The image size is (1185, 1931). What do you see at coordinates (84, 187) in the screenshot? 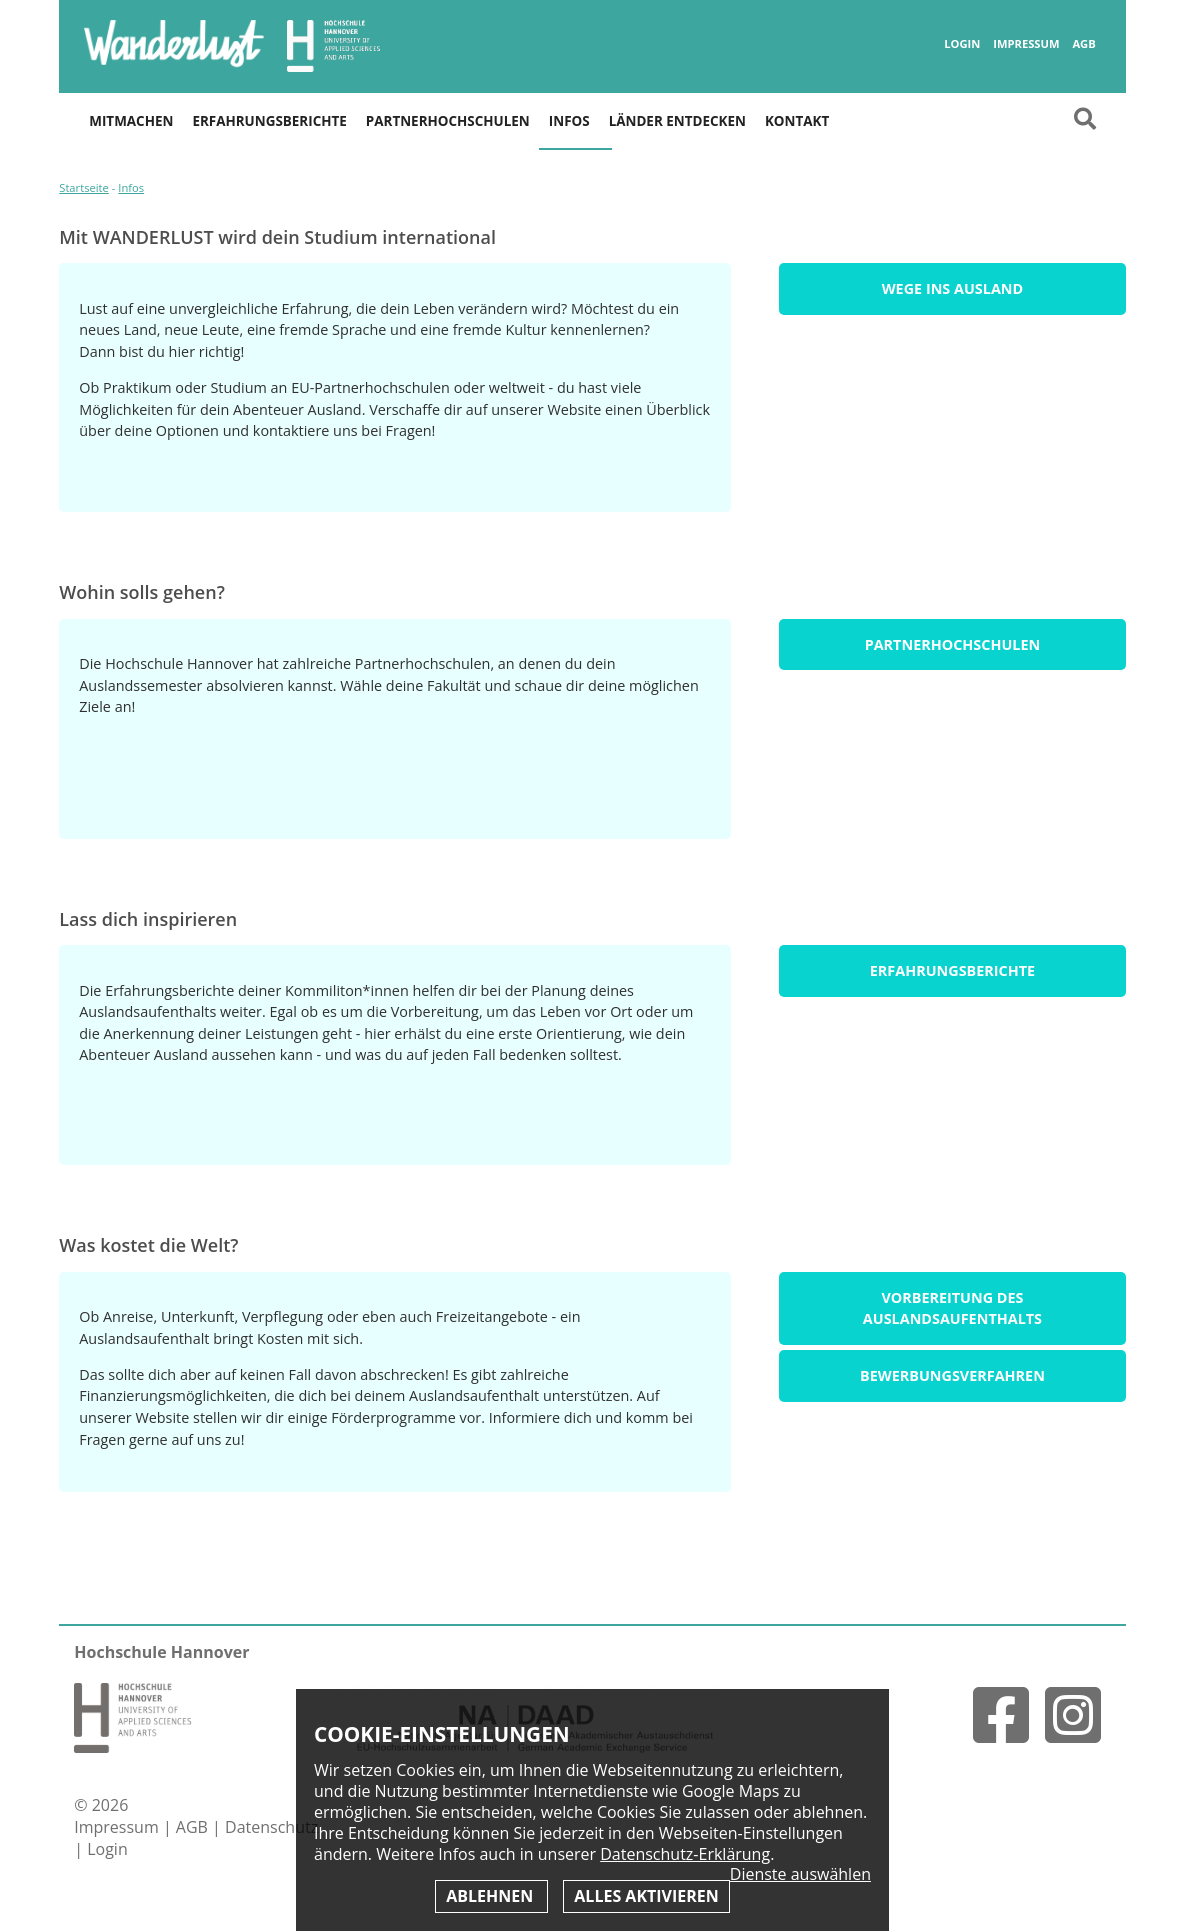
I see `Startseite` at bounding box center [84, 187].